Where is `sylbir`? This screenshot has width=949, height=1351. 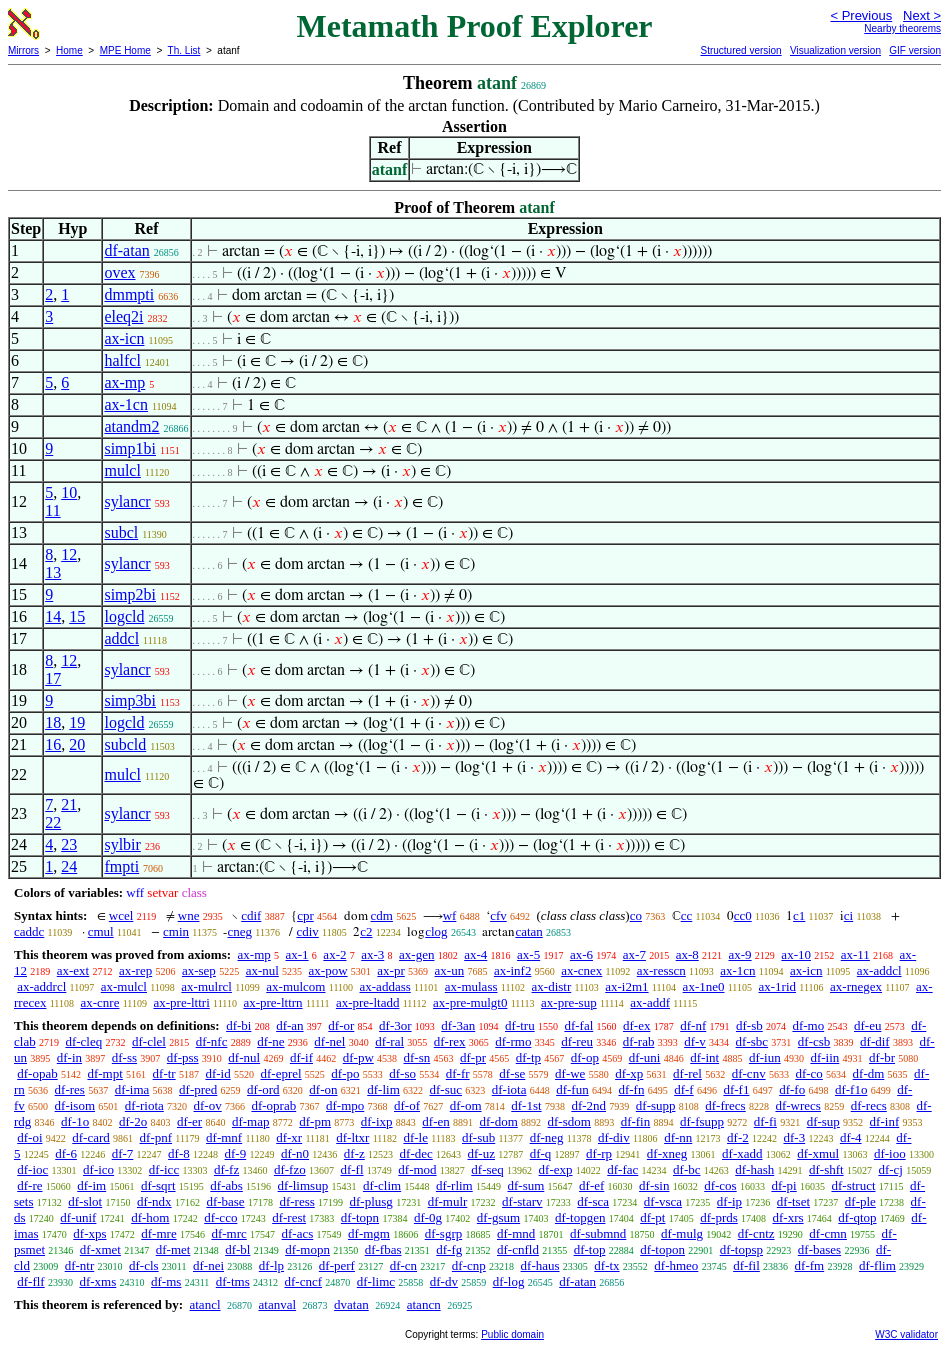 sylbir is located at coordinates (122, 844).